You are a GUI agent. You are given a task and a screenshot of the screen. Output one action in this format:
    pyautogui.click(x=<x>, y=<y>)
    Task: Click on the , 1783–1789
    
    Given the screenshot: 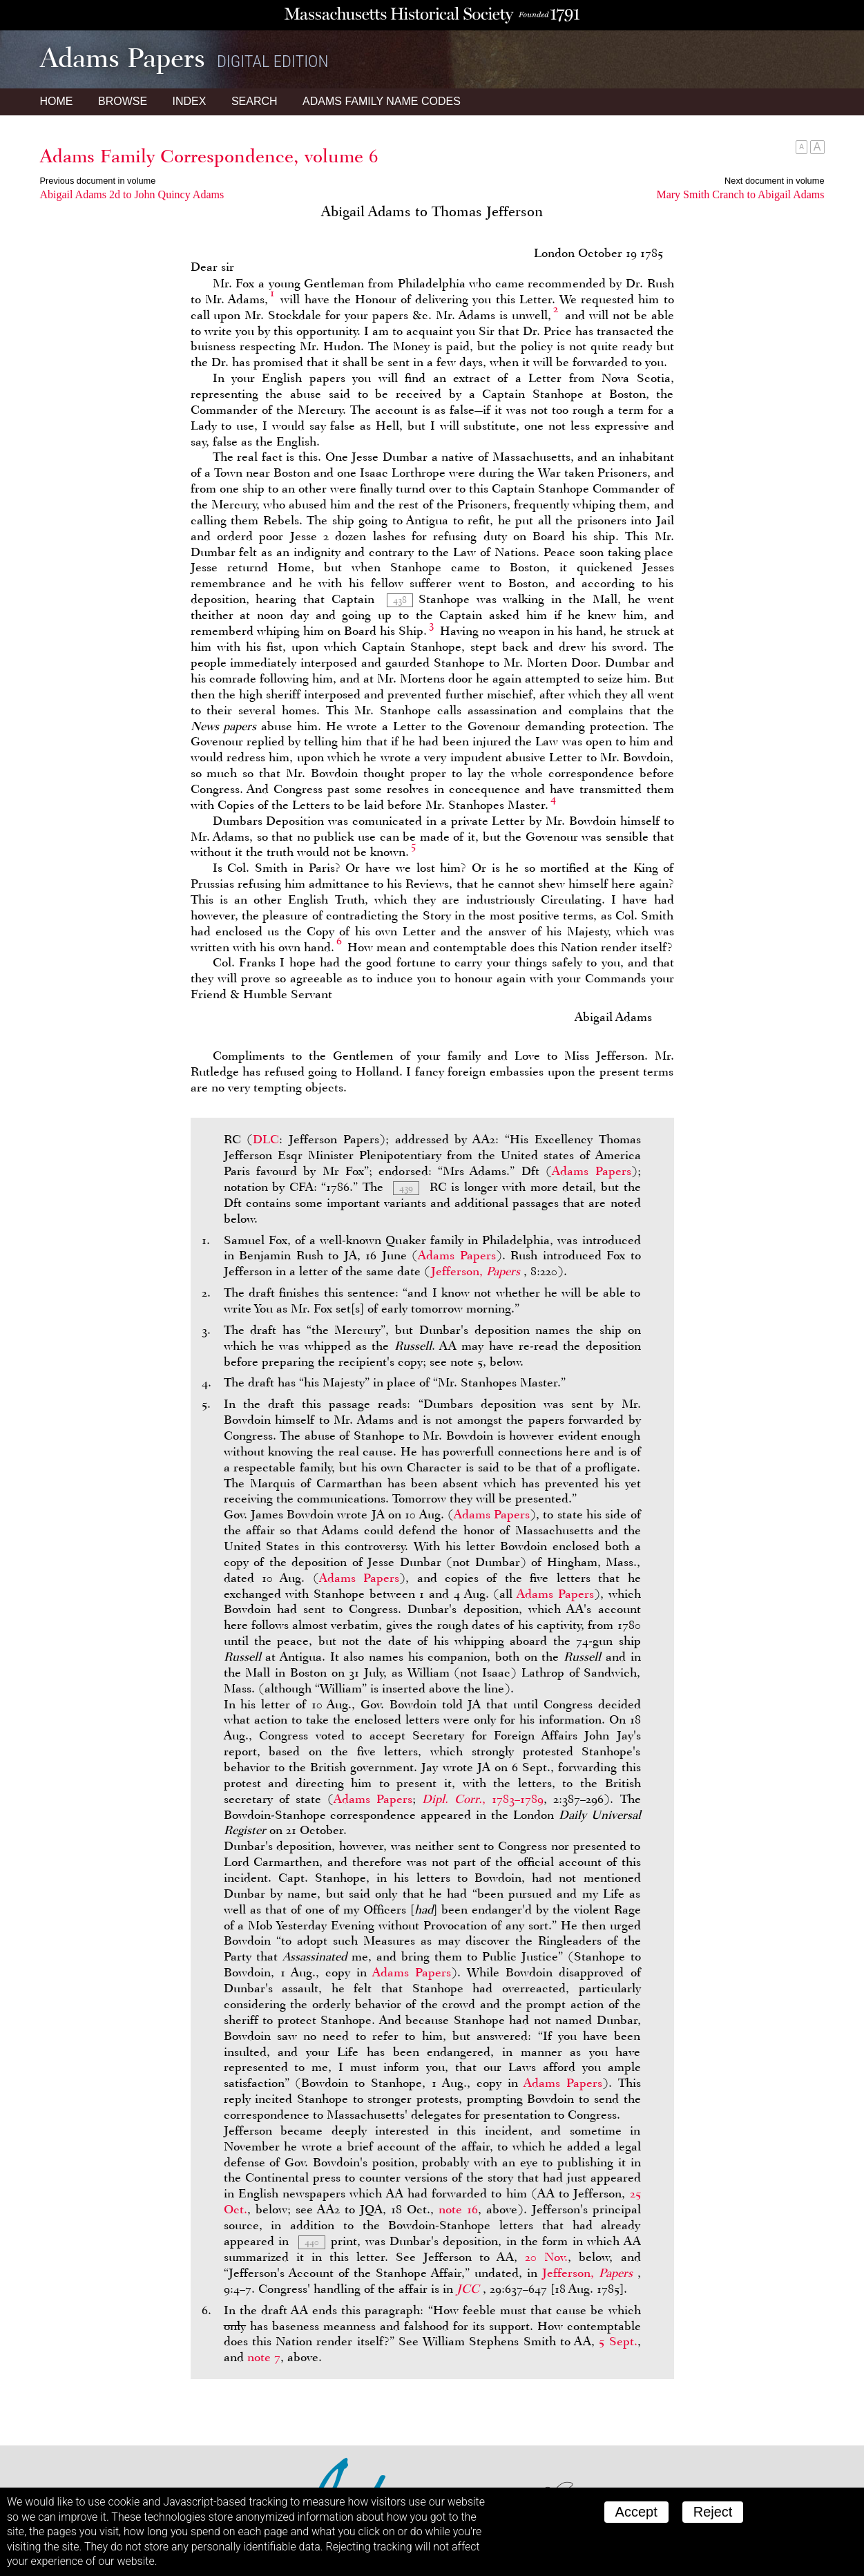 What is the action you would take?
    pyautogui.click(x=483, y=1798)
    